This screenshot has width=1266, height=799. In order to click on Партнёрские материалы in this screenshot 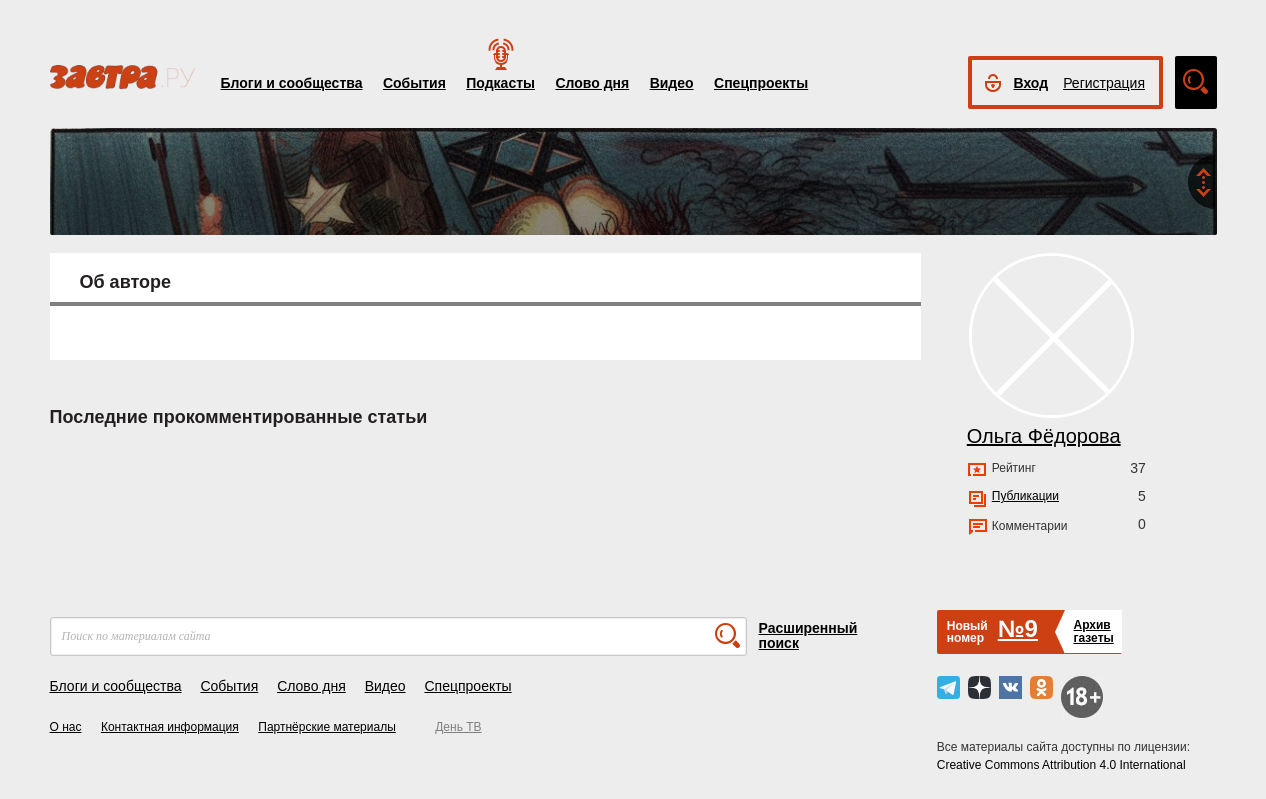, I will do `click(327, 727)`.